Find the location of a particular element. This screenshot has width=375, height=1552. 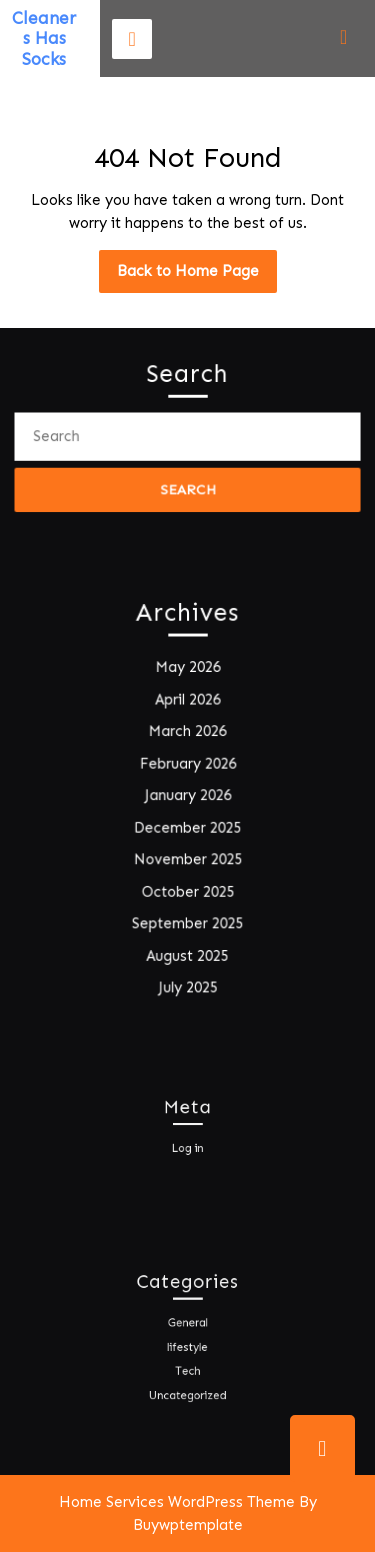

Log in is located at coordinates (187, 1147).